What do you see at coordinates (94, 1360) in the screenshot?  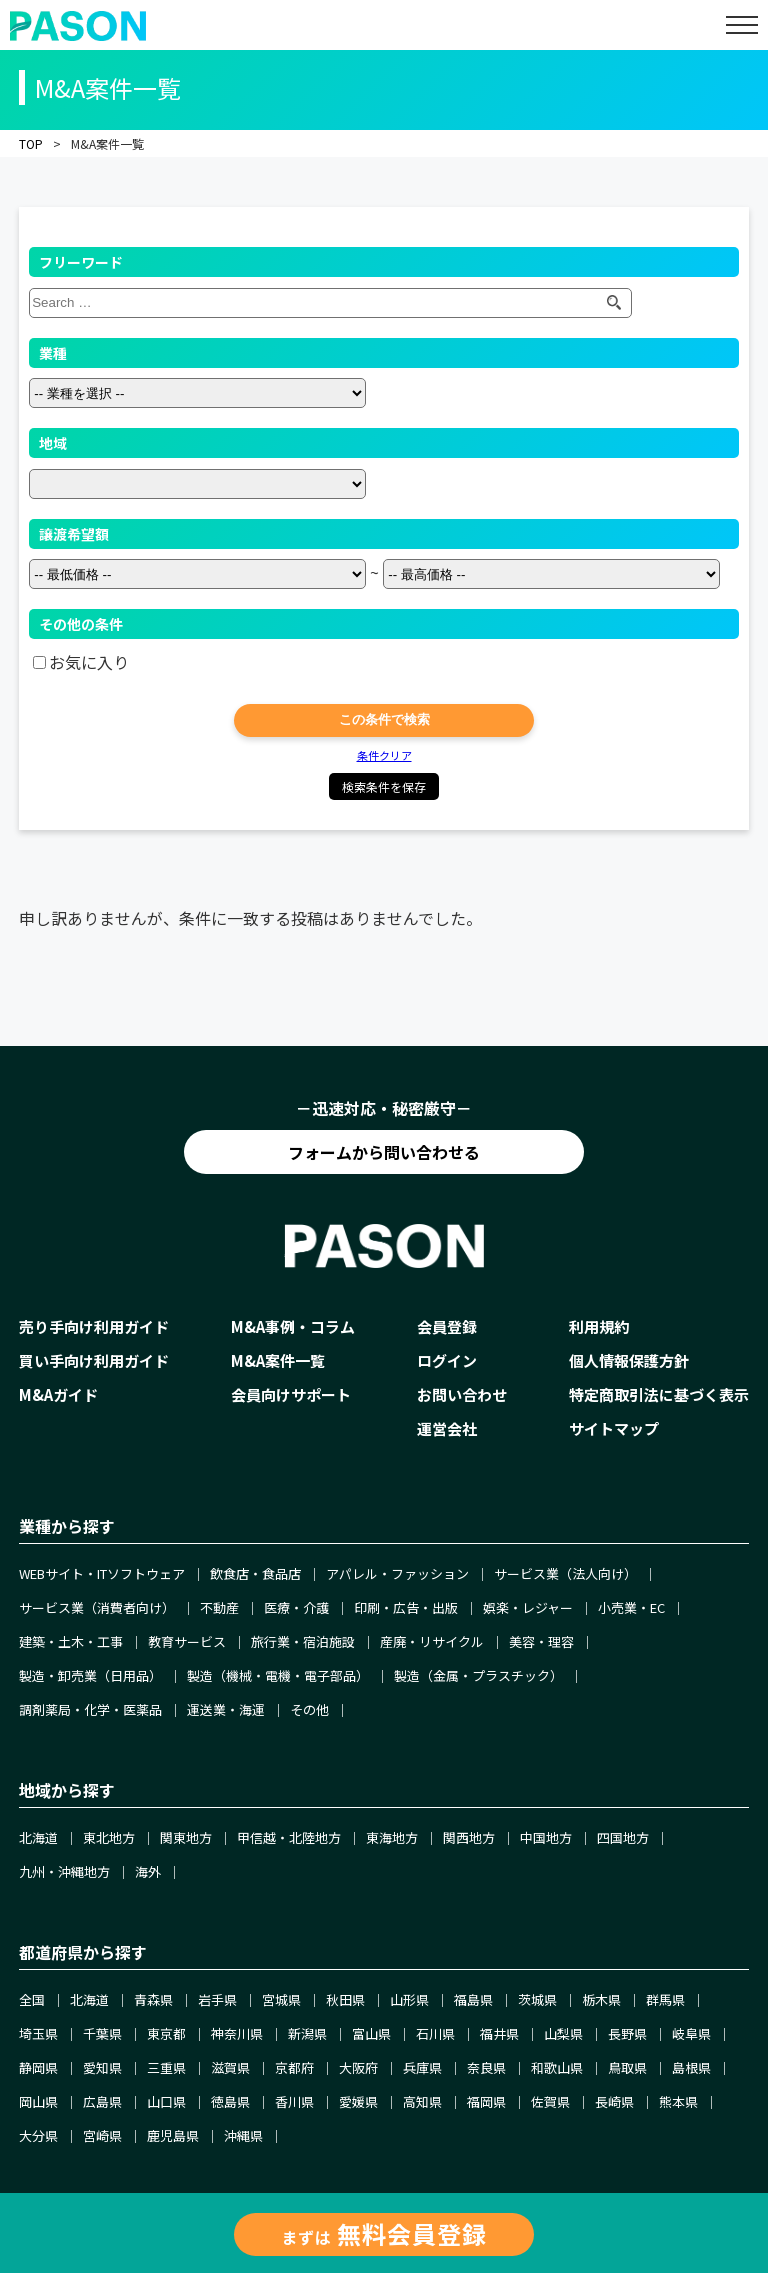 I see `買い手向け利用ガイド` at bounding box center [94, 1360].